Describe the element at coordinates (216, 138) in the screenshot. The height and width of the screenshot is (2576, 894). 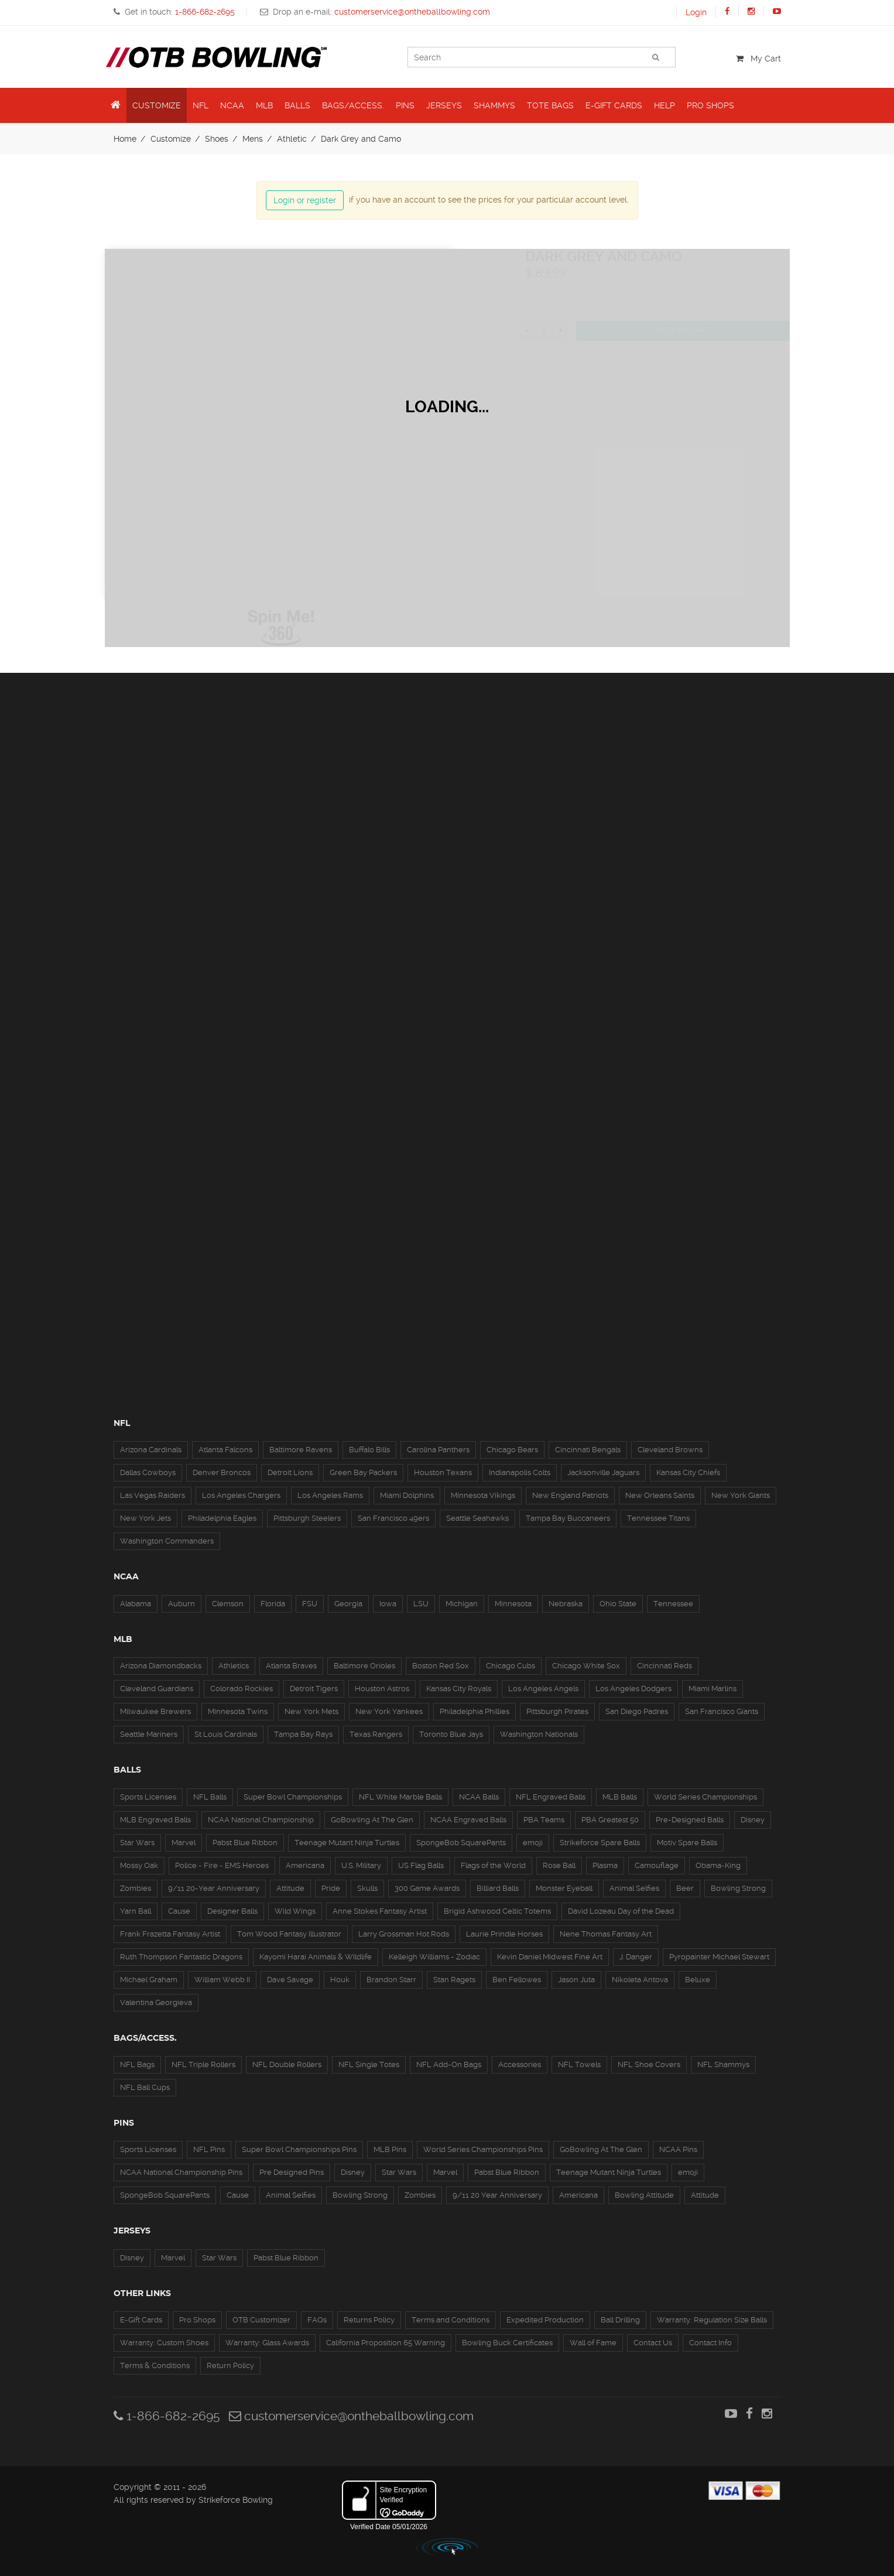
I see `Shoes` at that location.